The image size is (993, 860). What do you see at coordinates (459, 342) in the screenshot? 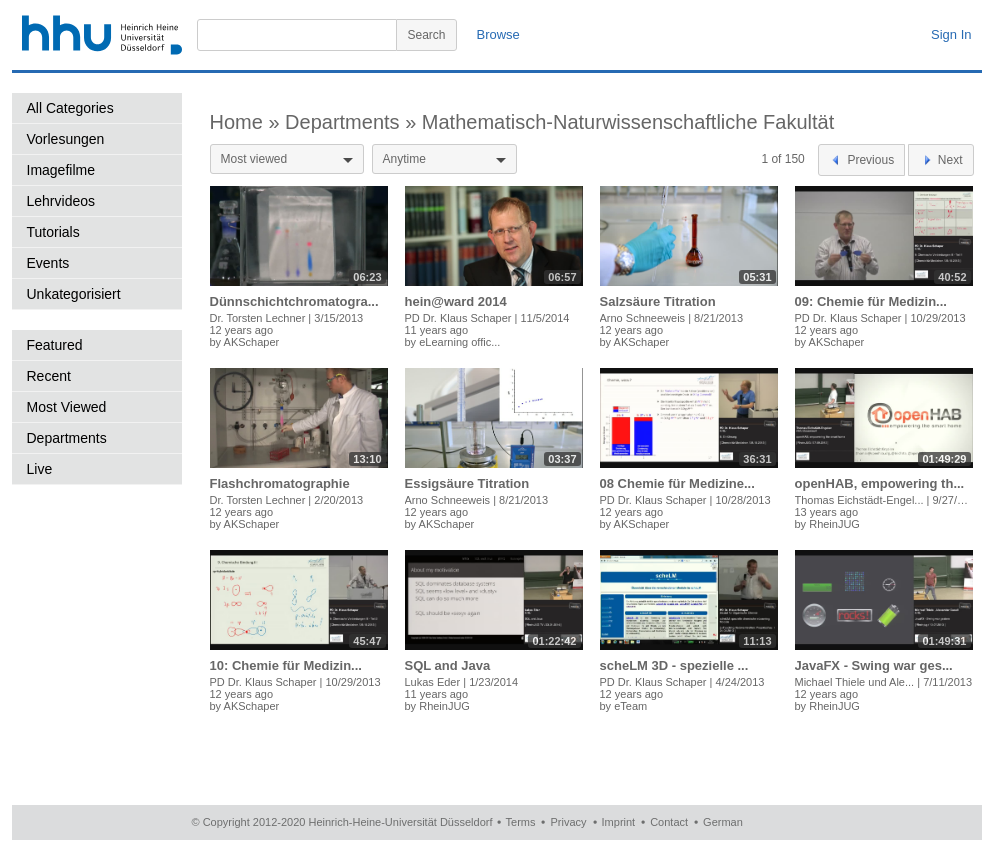
I see `eLearning offic...` at bounding box center [459, 342].